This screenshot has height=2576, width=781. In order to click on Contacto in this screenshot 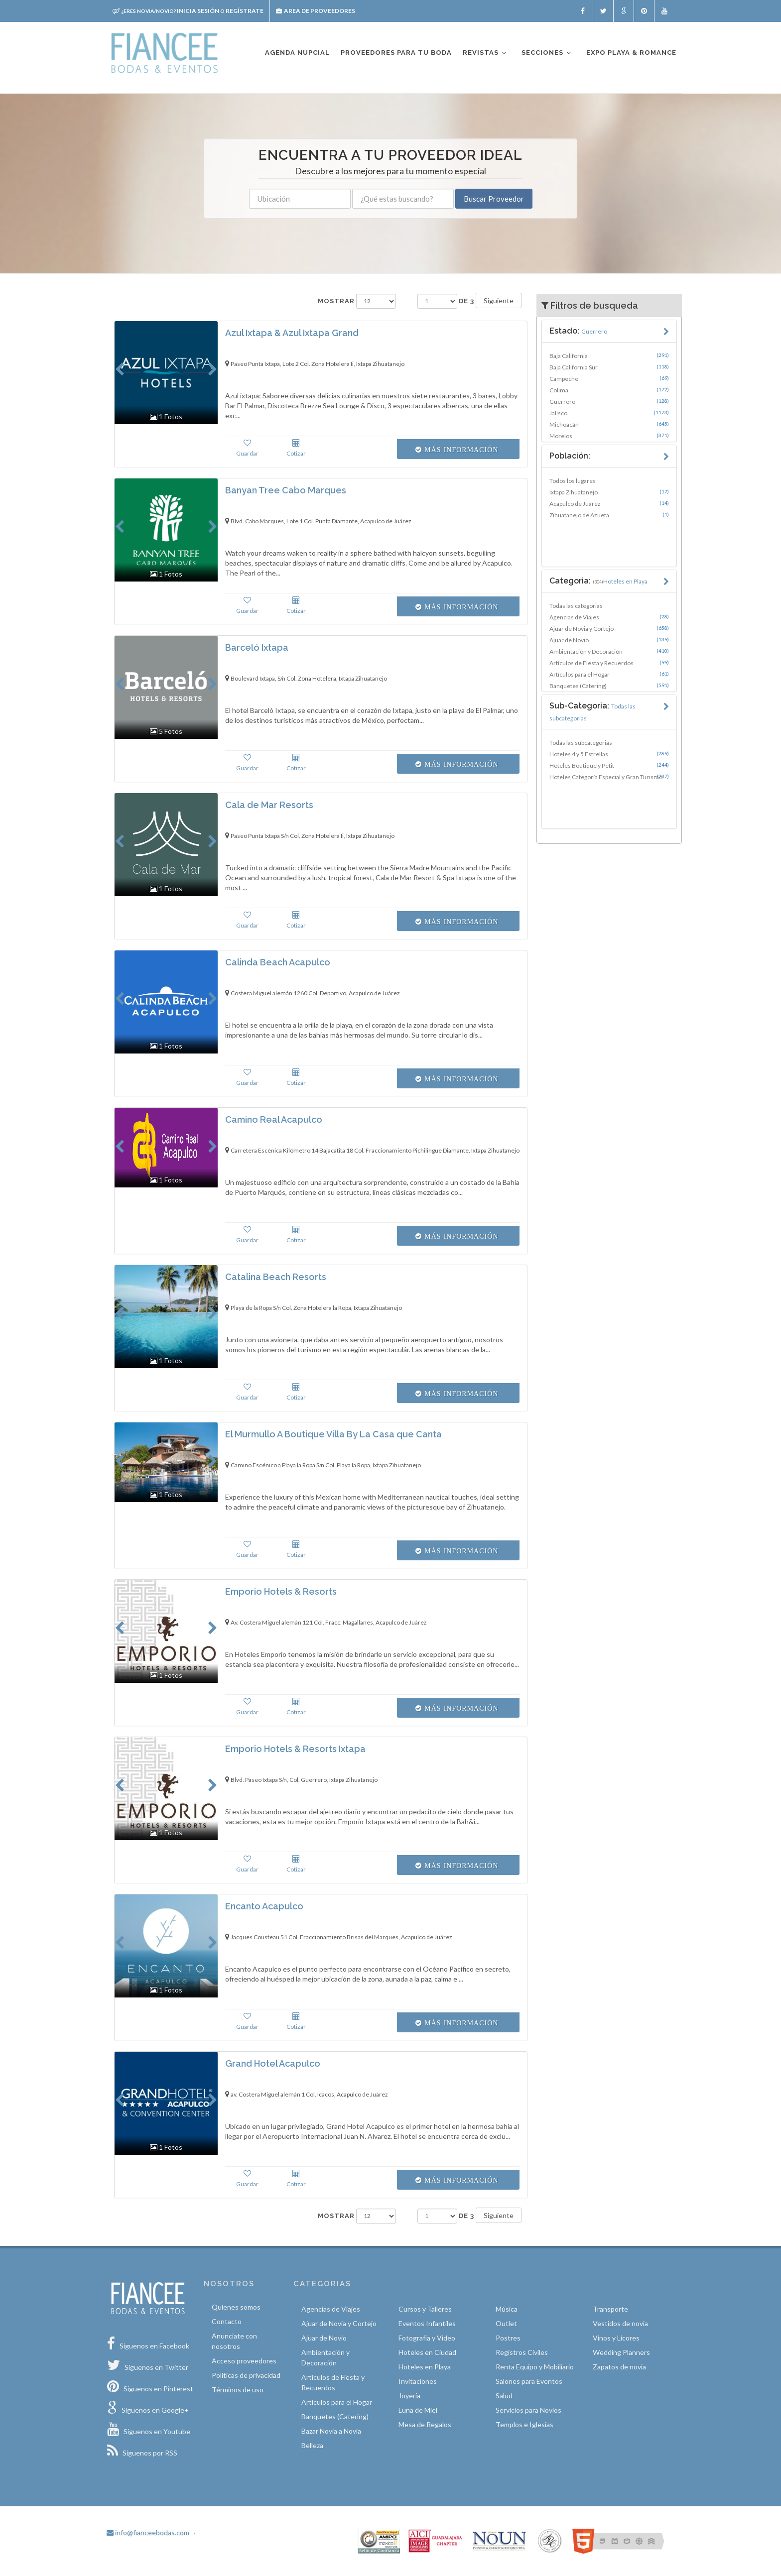, I will do `click(227, 2321)`.